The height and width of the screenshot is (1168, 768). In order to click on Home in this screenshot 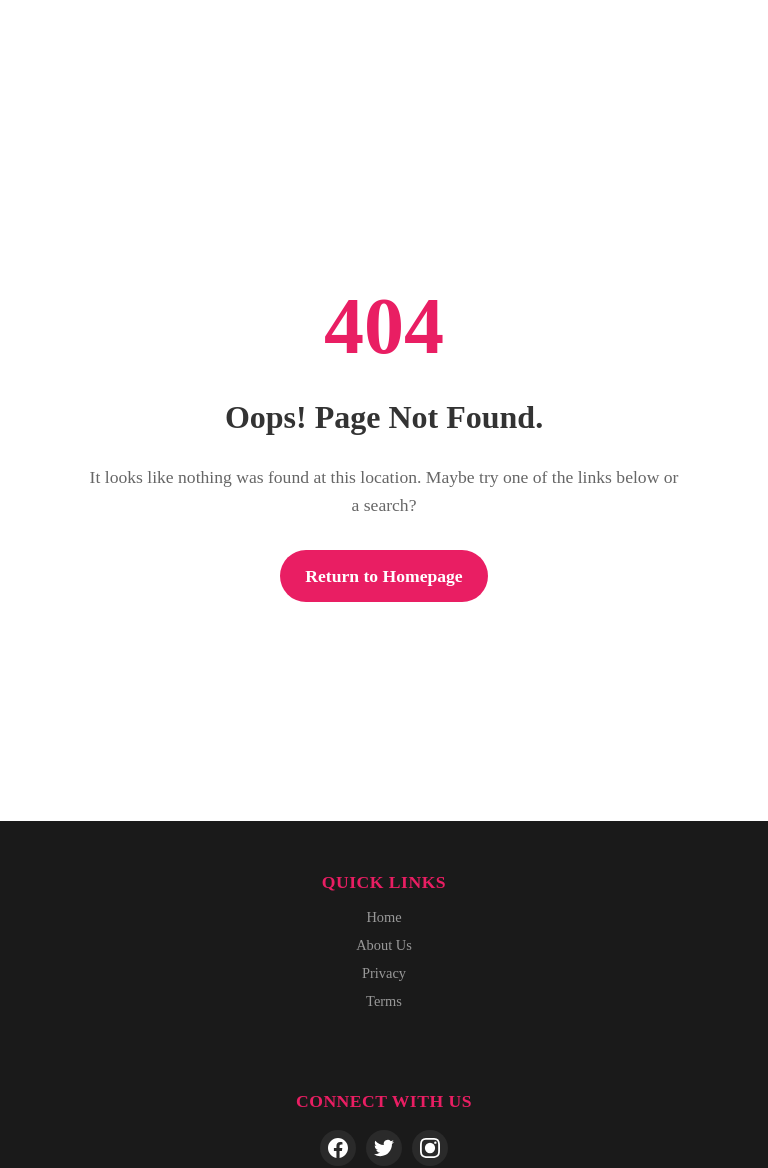, I will do `click(383, 917)`.